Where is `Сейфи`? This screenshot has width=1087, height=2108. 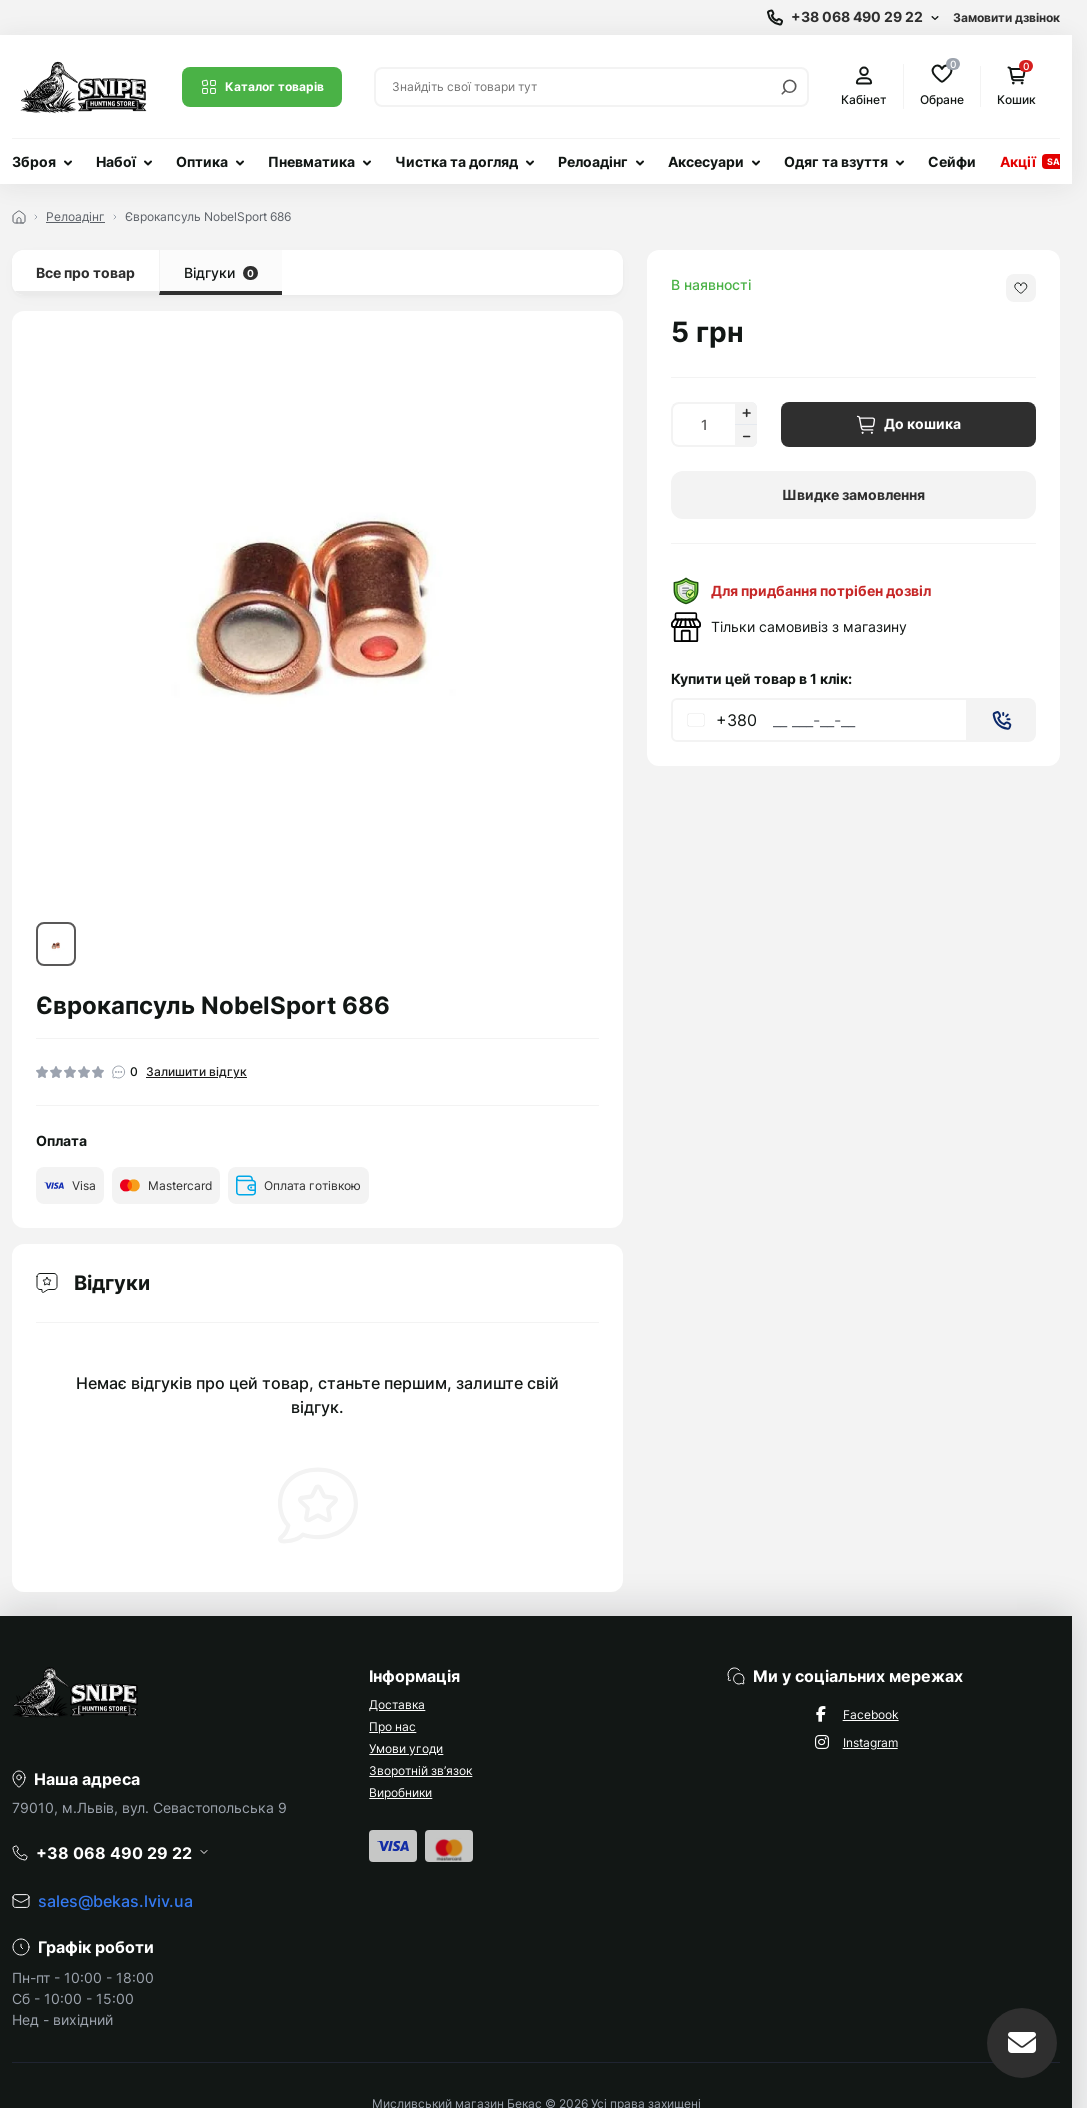
Сейфи is located at coordinates (952, 161).